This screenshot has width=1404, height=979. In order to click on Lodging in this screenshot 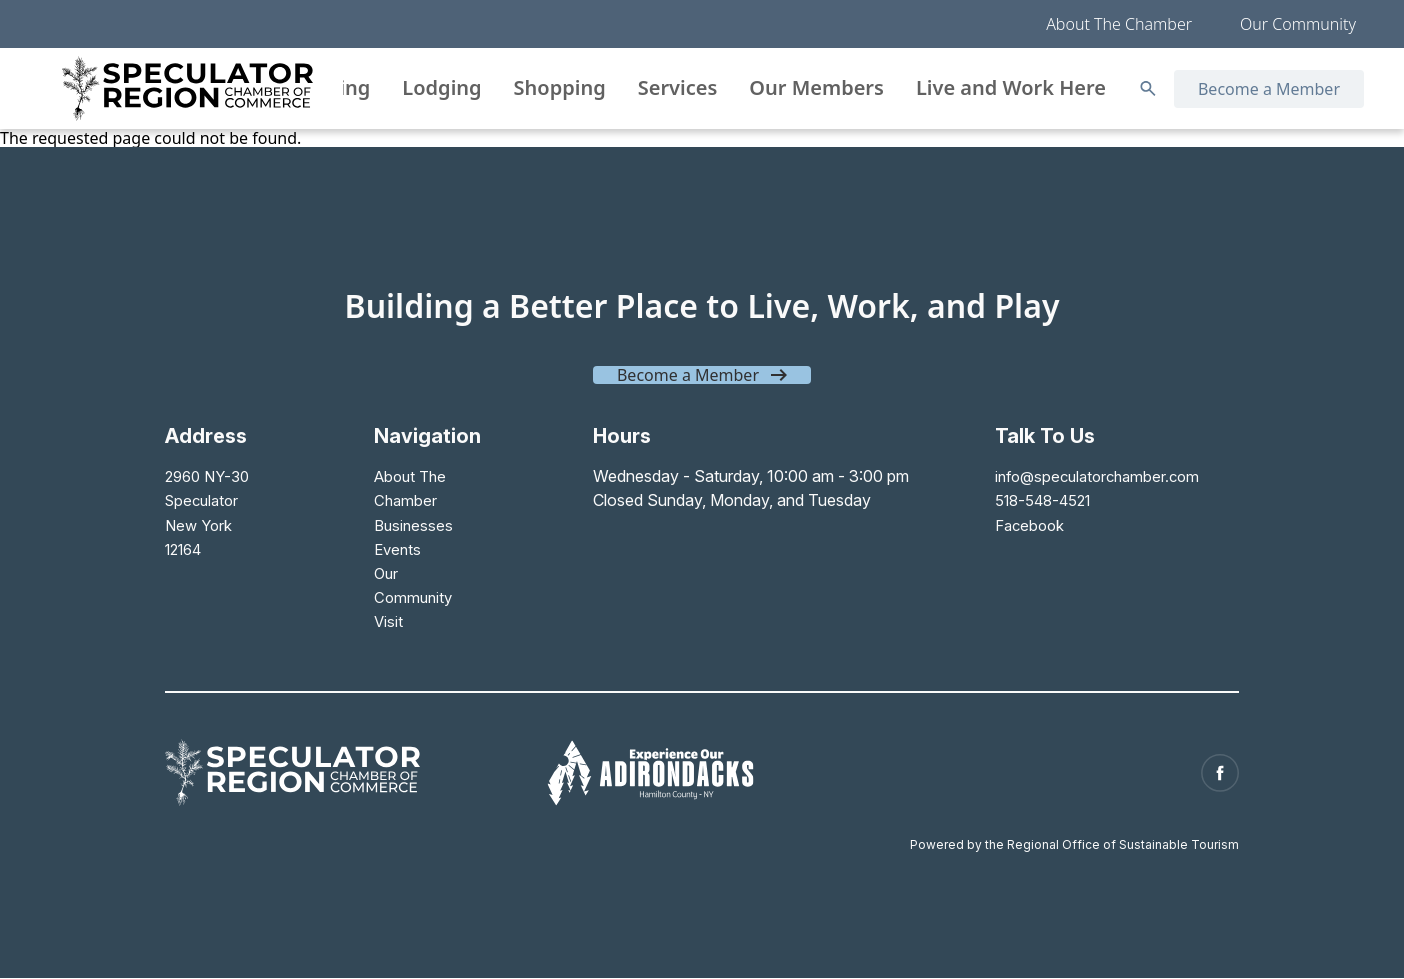, I will do `click(441, 87)`.